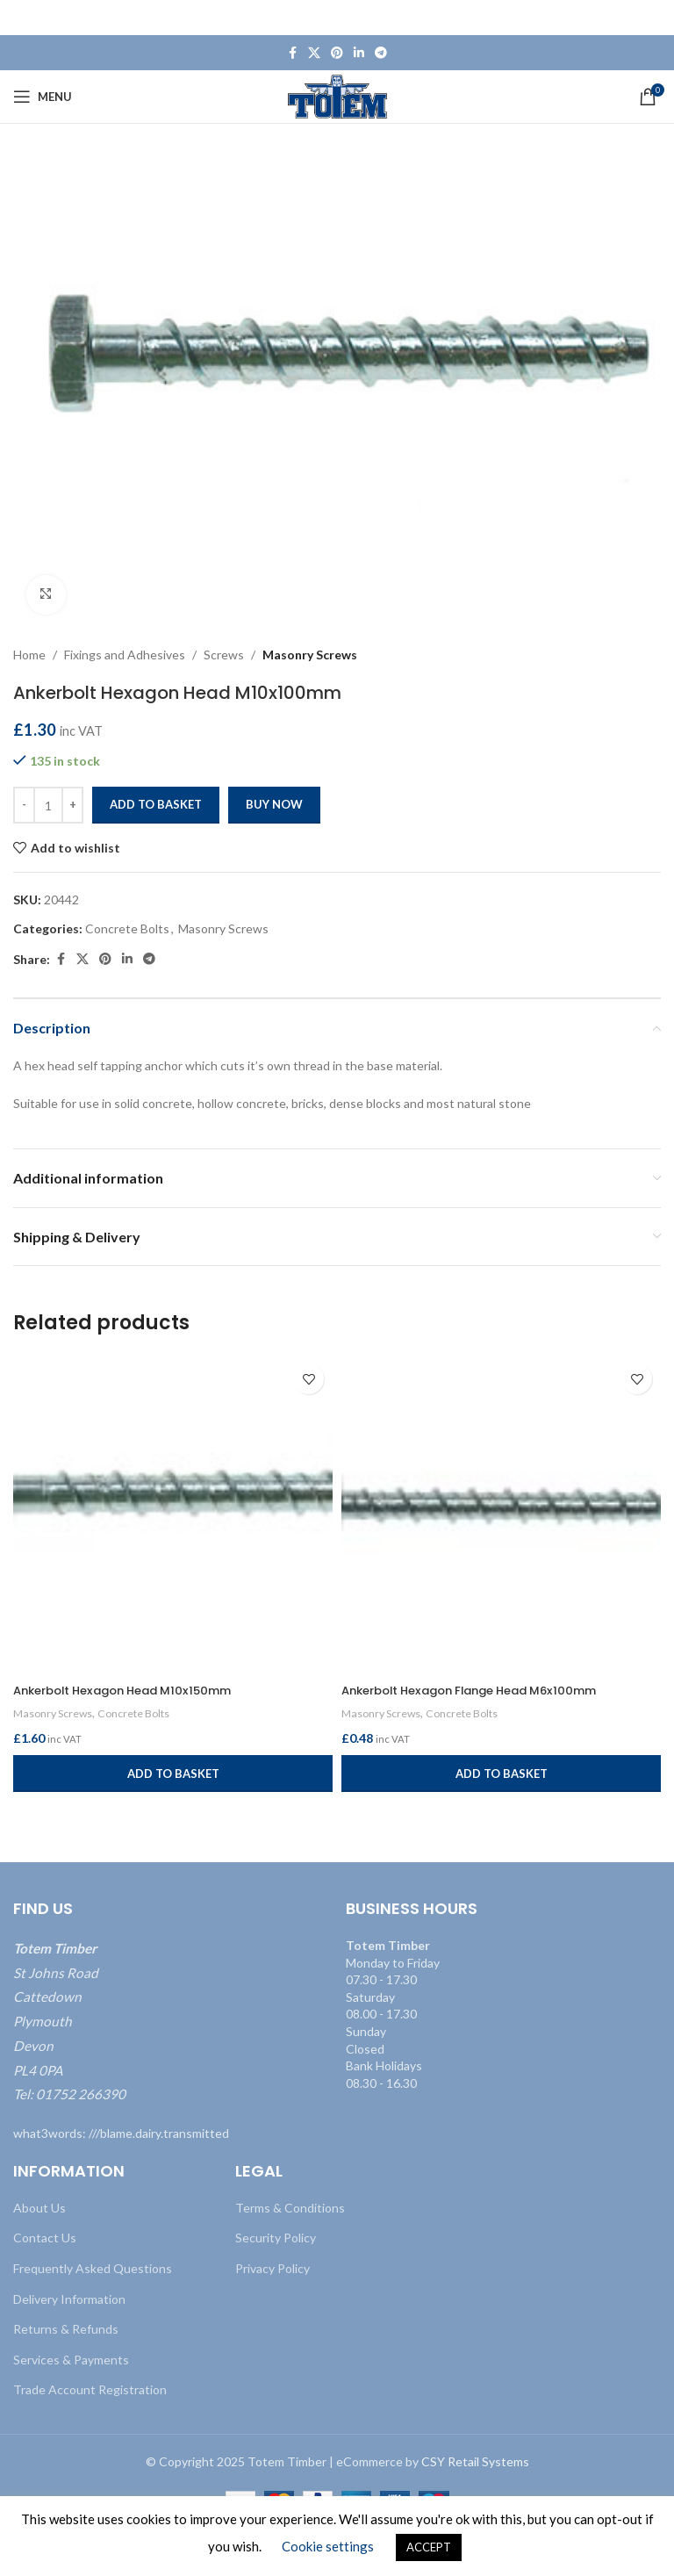 The height and width of the screenshot is (2576, 674). I want to click on [Increase quantity], so click(72, 805).